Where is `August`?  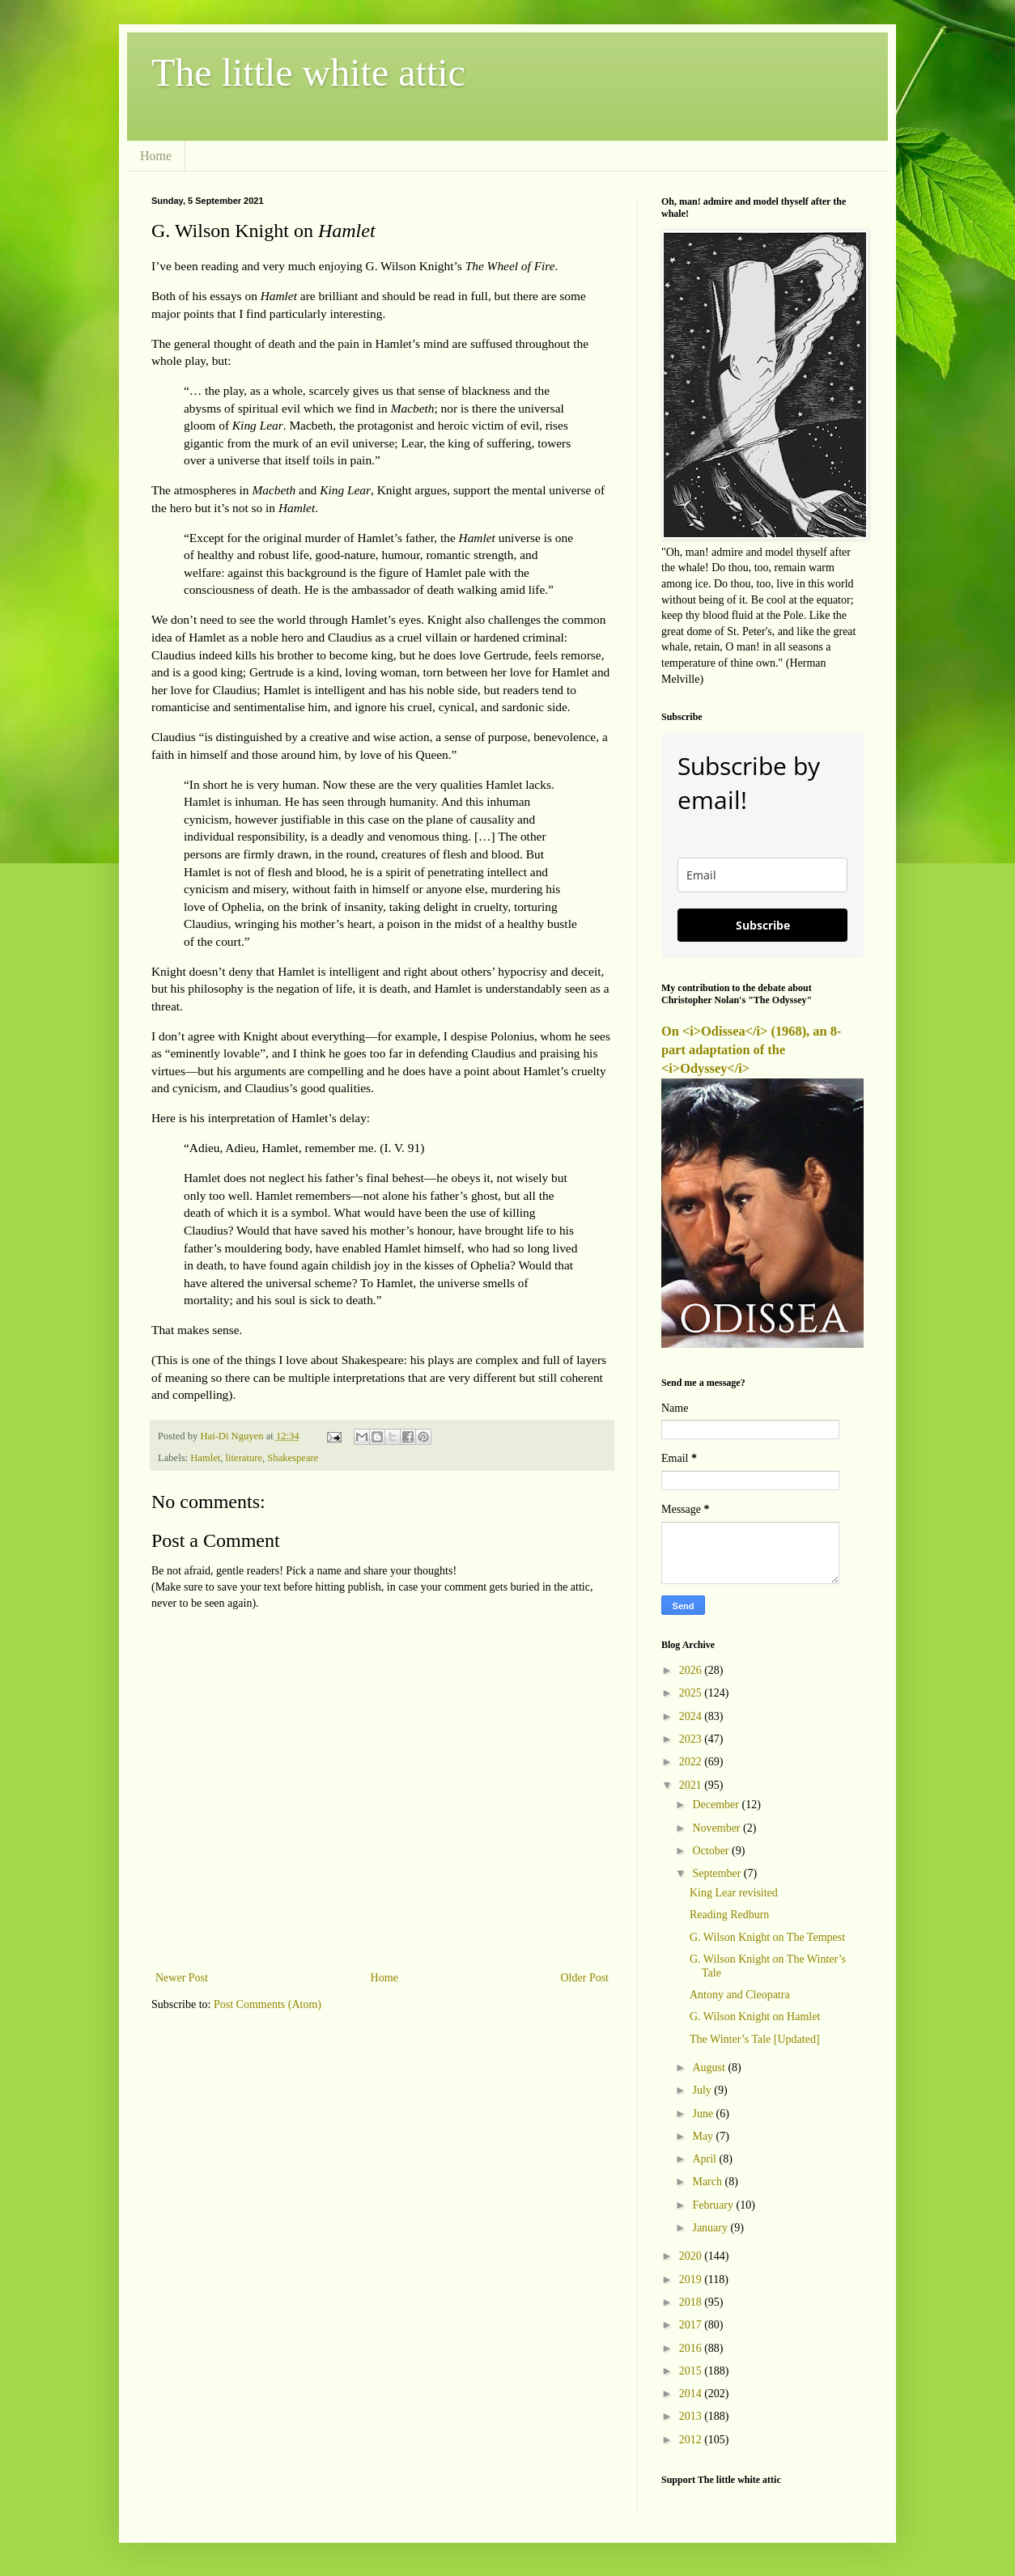
August is located at coordinates (710, 2067).